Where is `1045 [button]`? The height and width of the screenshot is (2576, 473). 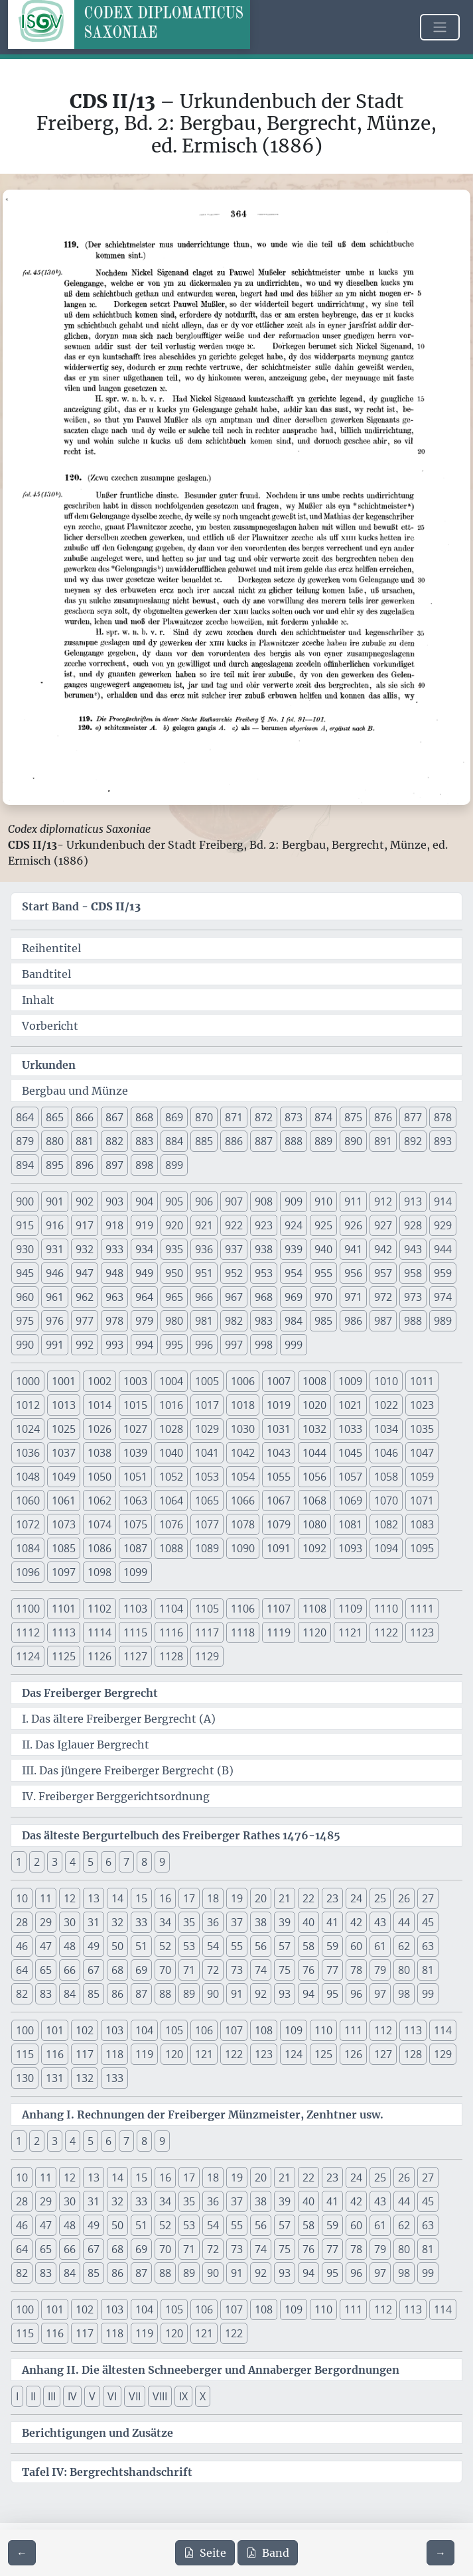
1045 [button] is located at coordinates (350, 1452).